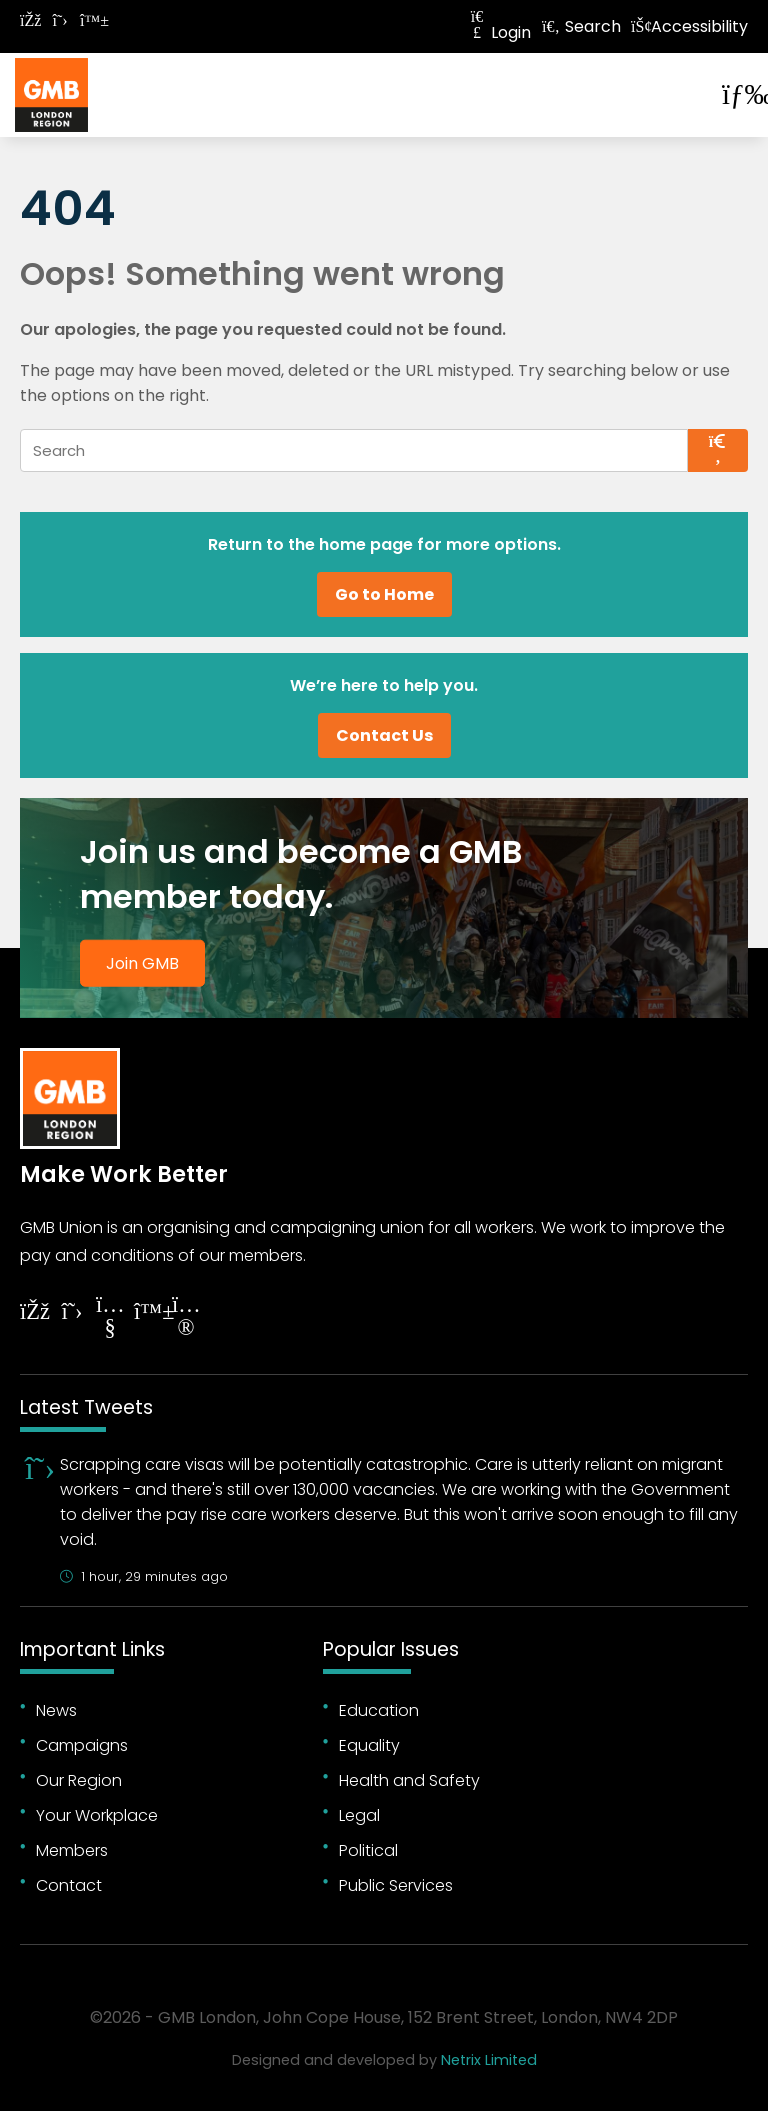 This screenshot has width=768, height=2111. I want to click on Campaigns, so click(82, 1745).